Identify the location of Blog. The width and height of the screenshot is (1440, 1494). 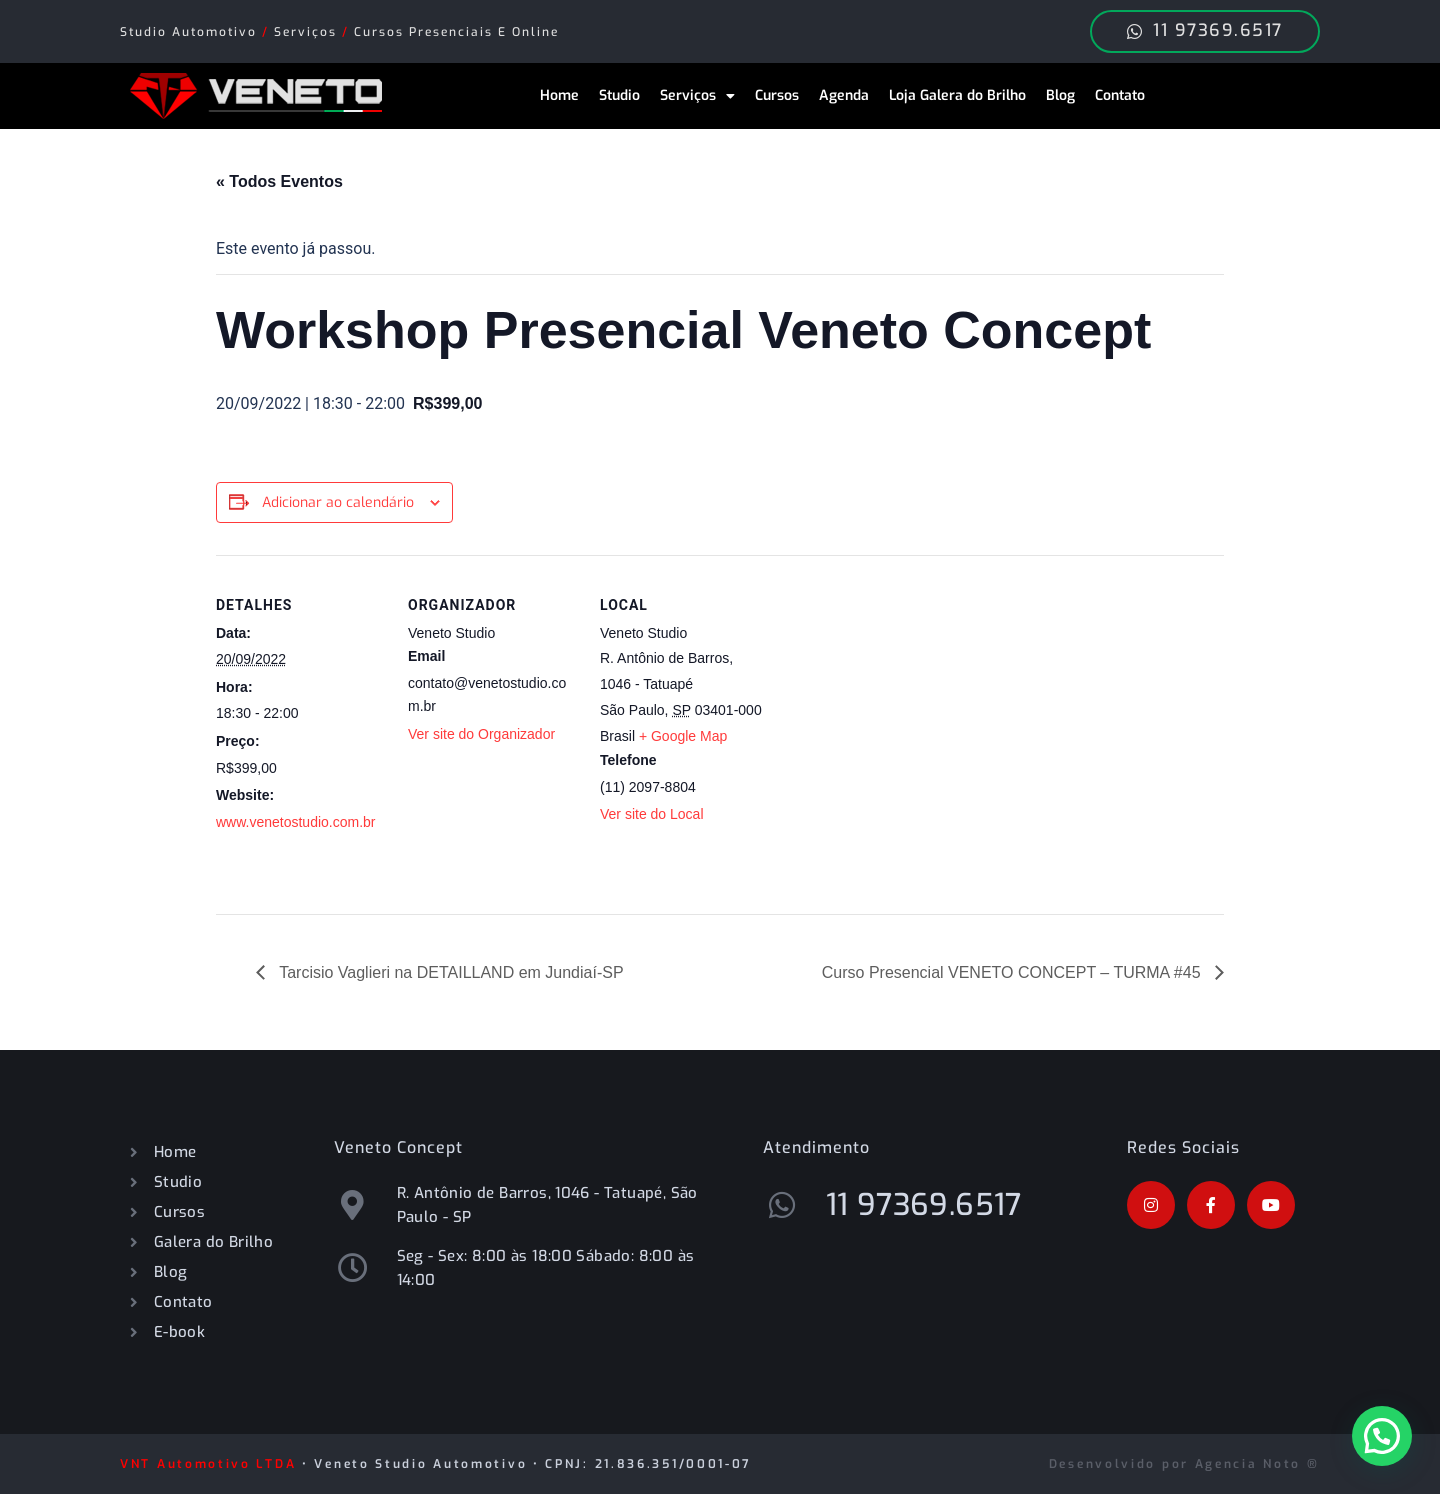
(1060, 95).